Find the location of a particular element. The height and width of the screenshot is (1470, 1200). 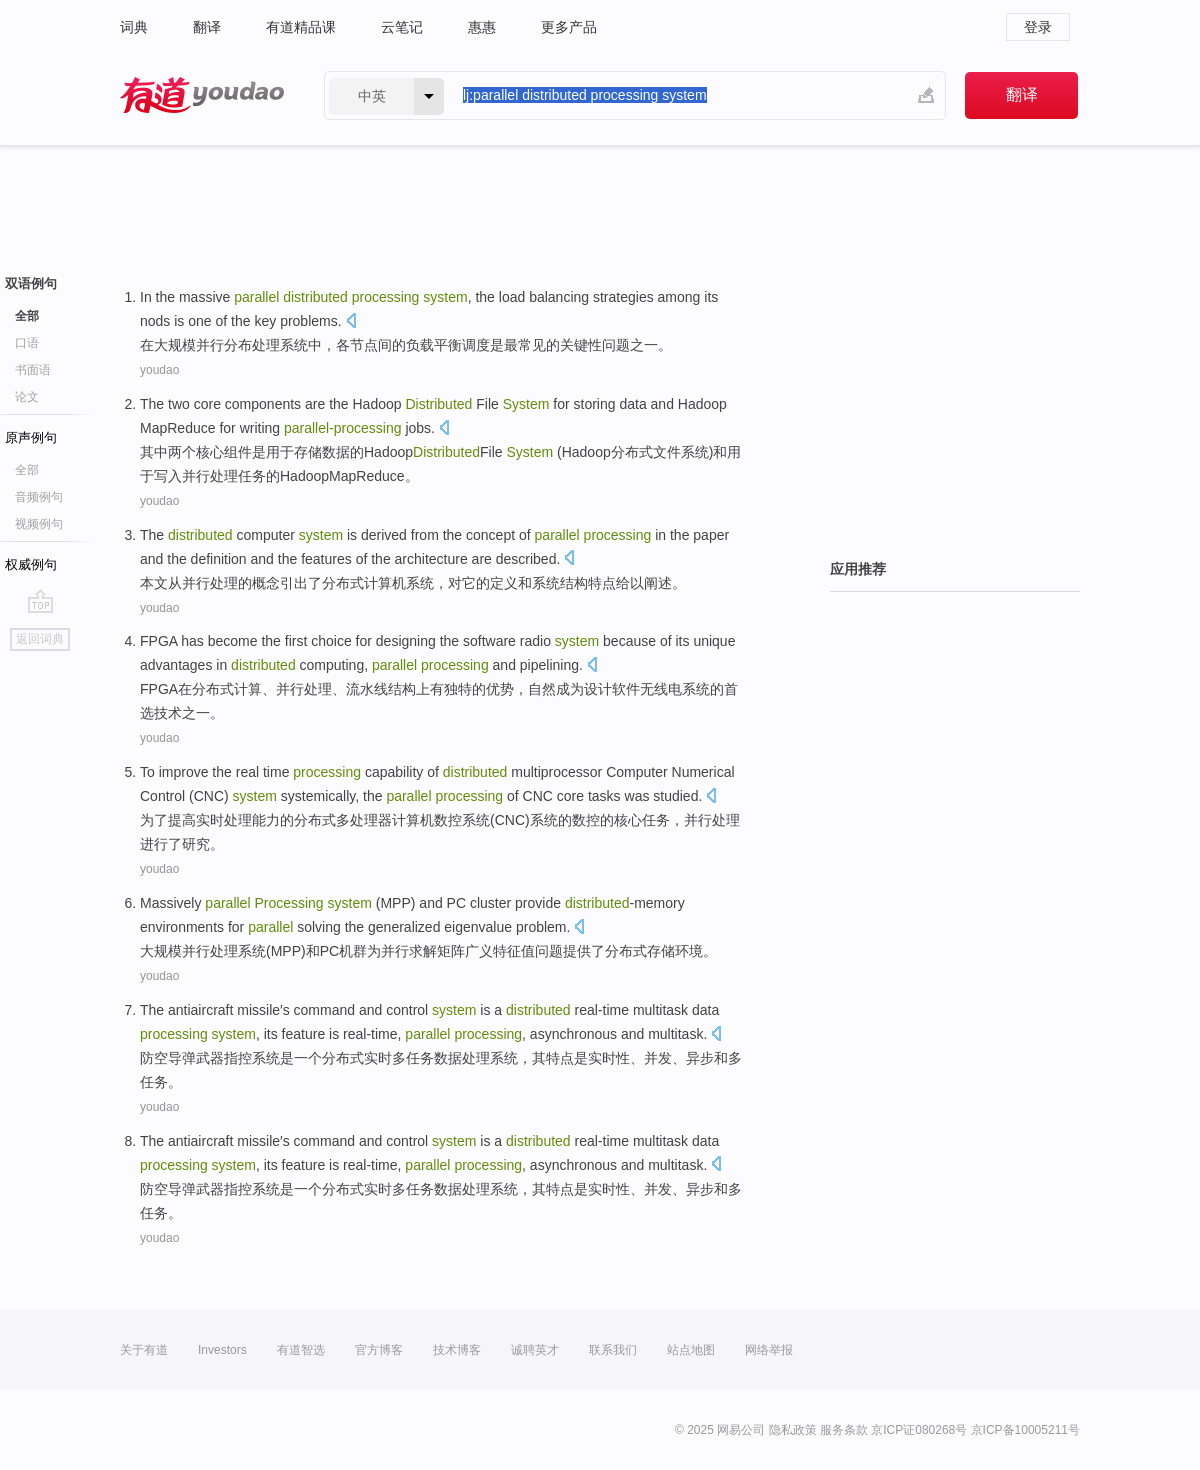

关于有道 is located at coordinates (144, 1350).